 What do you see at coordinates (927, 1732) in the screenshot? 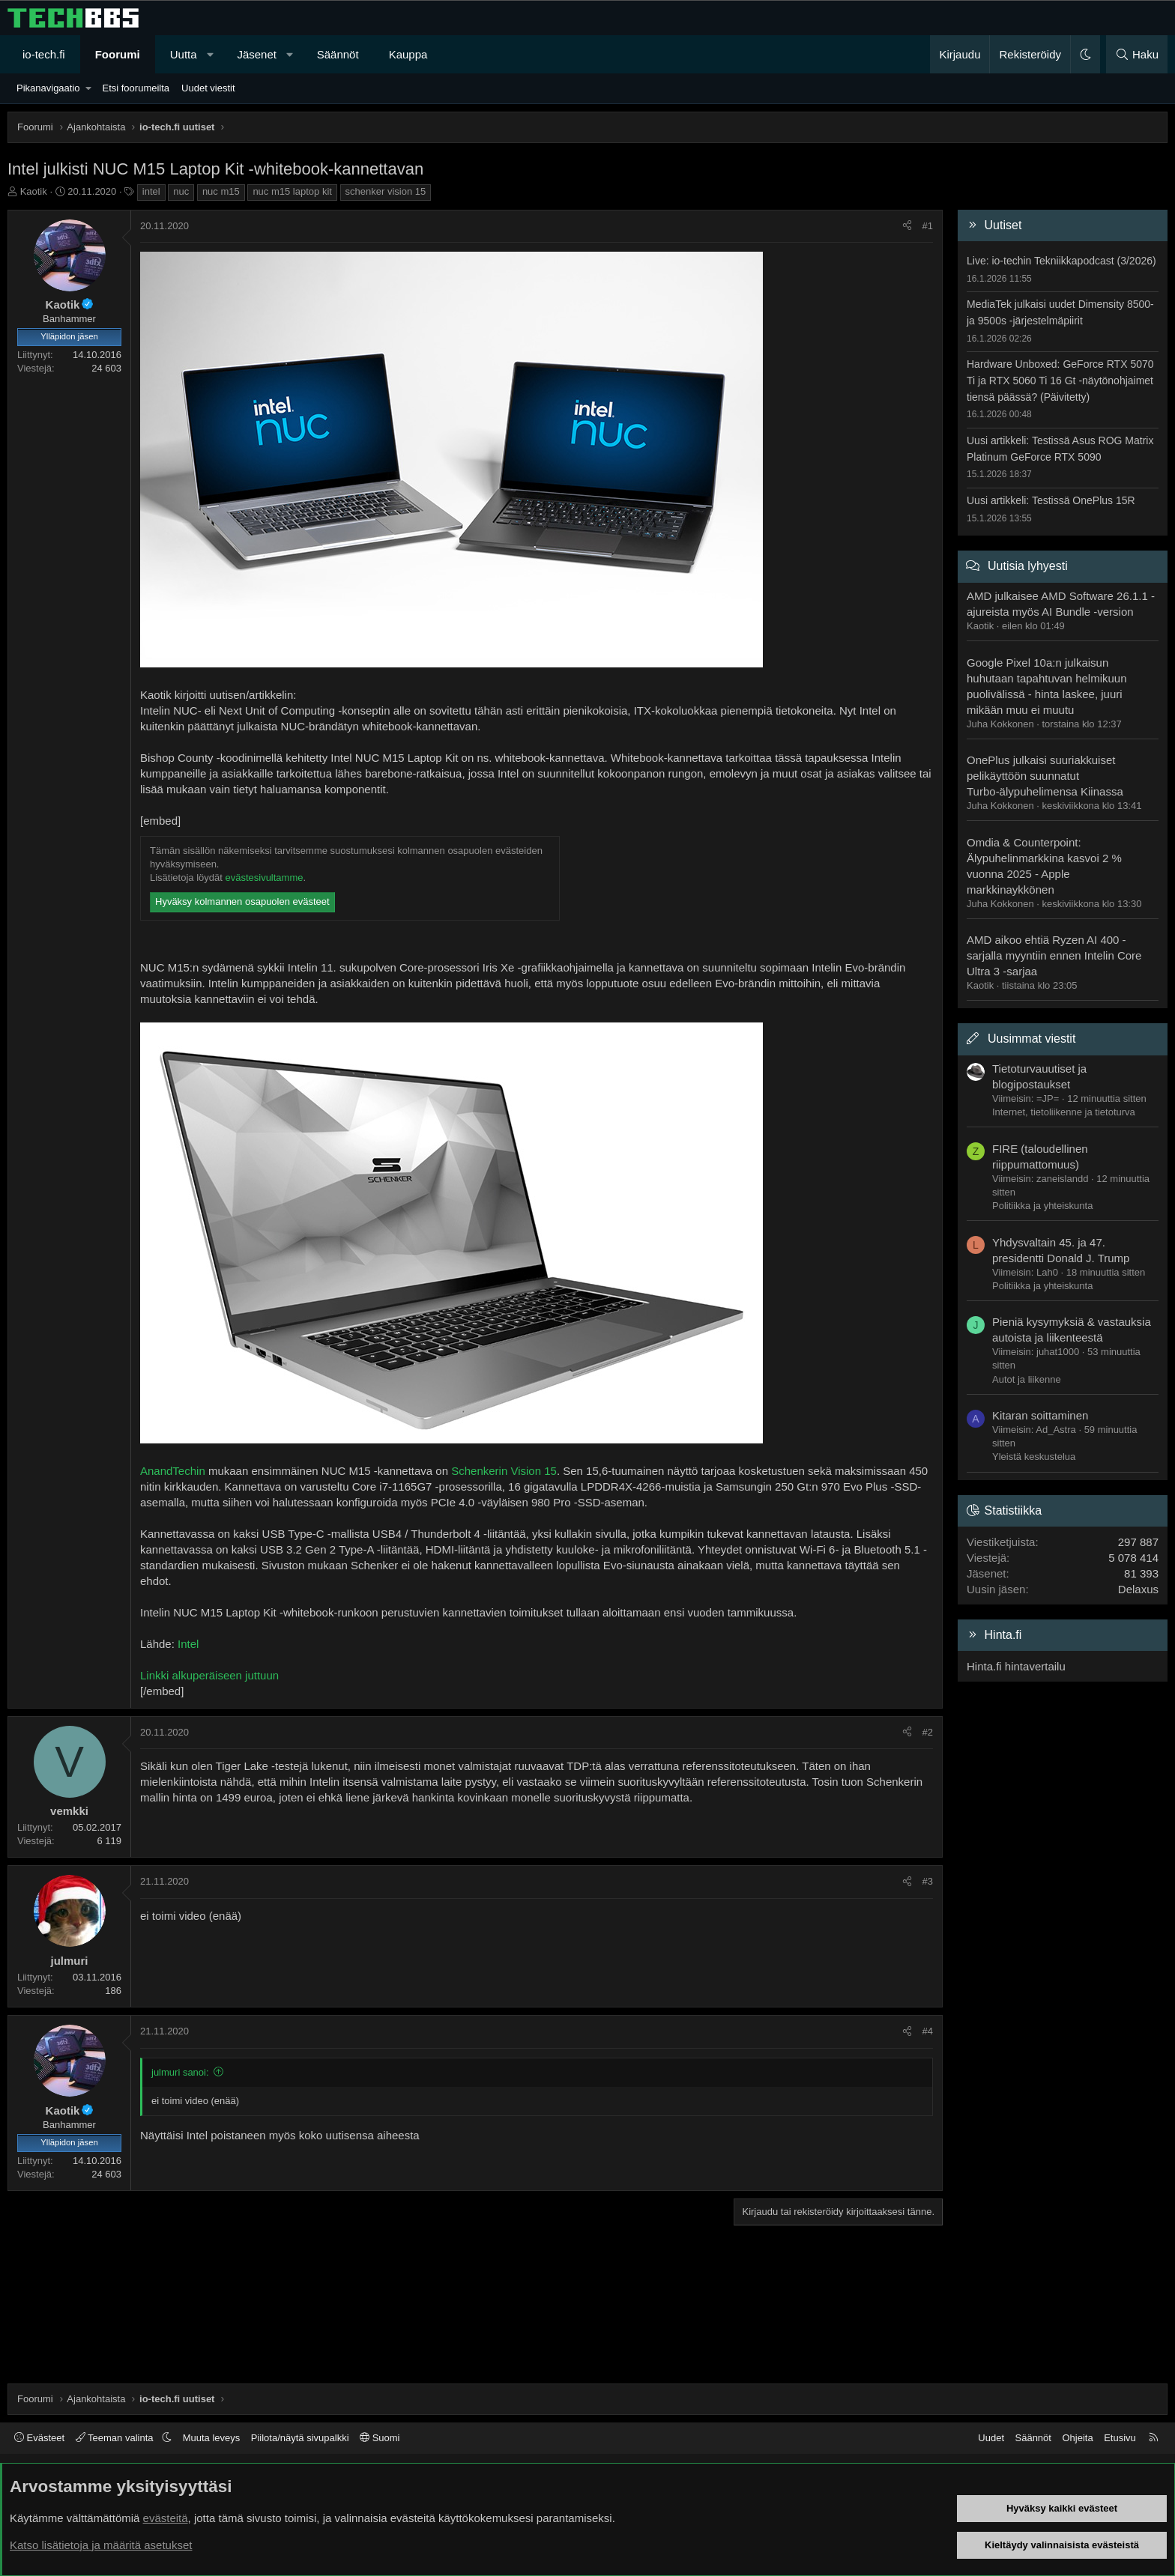
I see `#2` at bounding box center [927, 1732].